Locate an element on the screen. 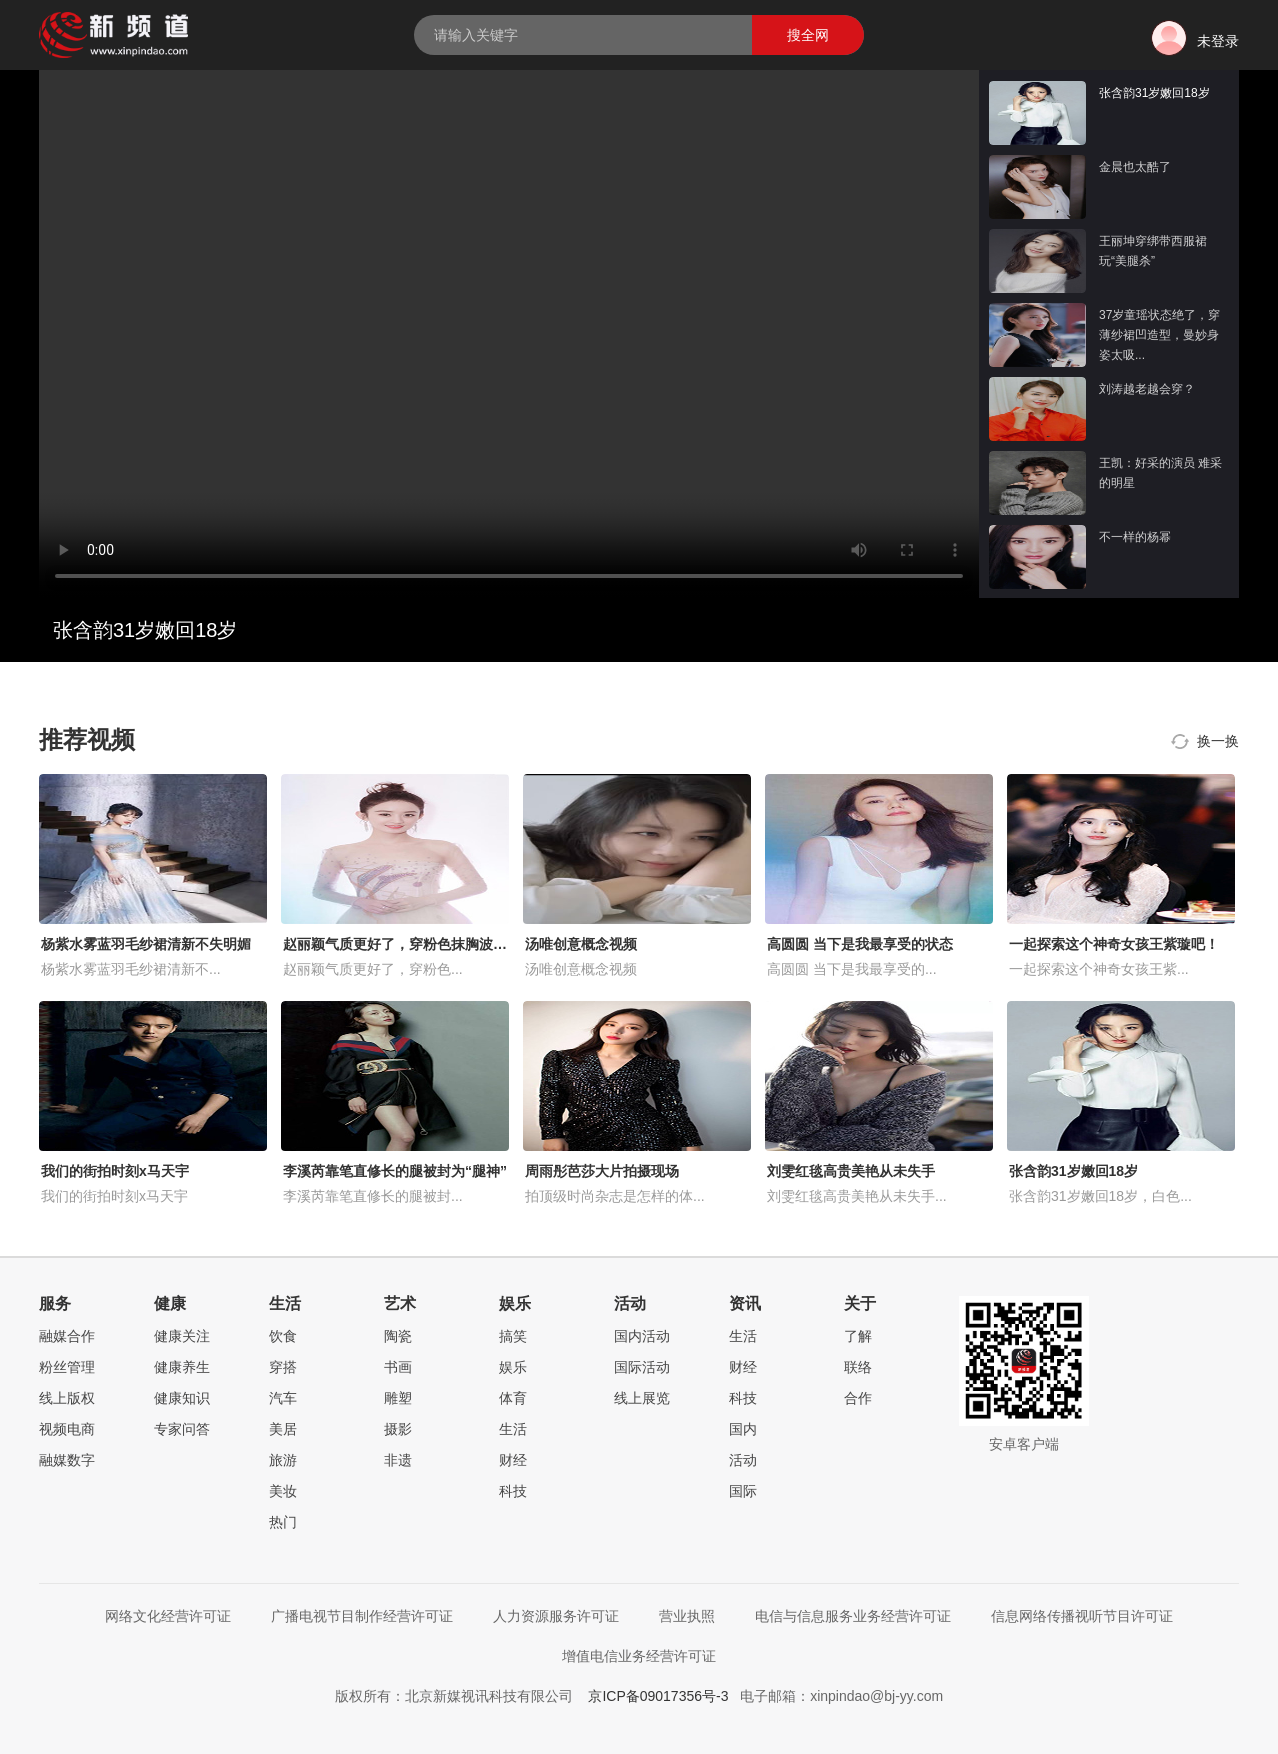 The width and height of the screenshot is (1278, 1754). 粉丝管理 is located at coordinates (67, 1367).